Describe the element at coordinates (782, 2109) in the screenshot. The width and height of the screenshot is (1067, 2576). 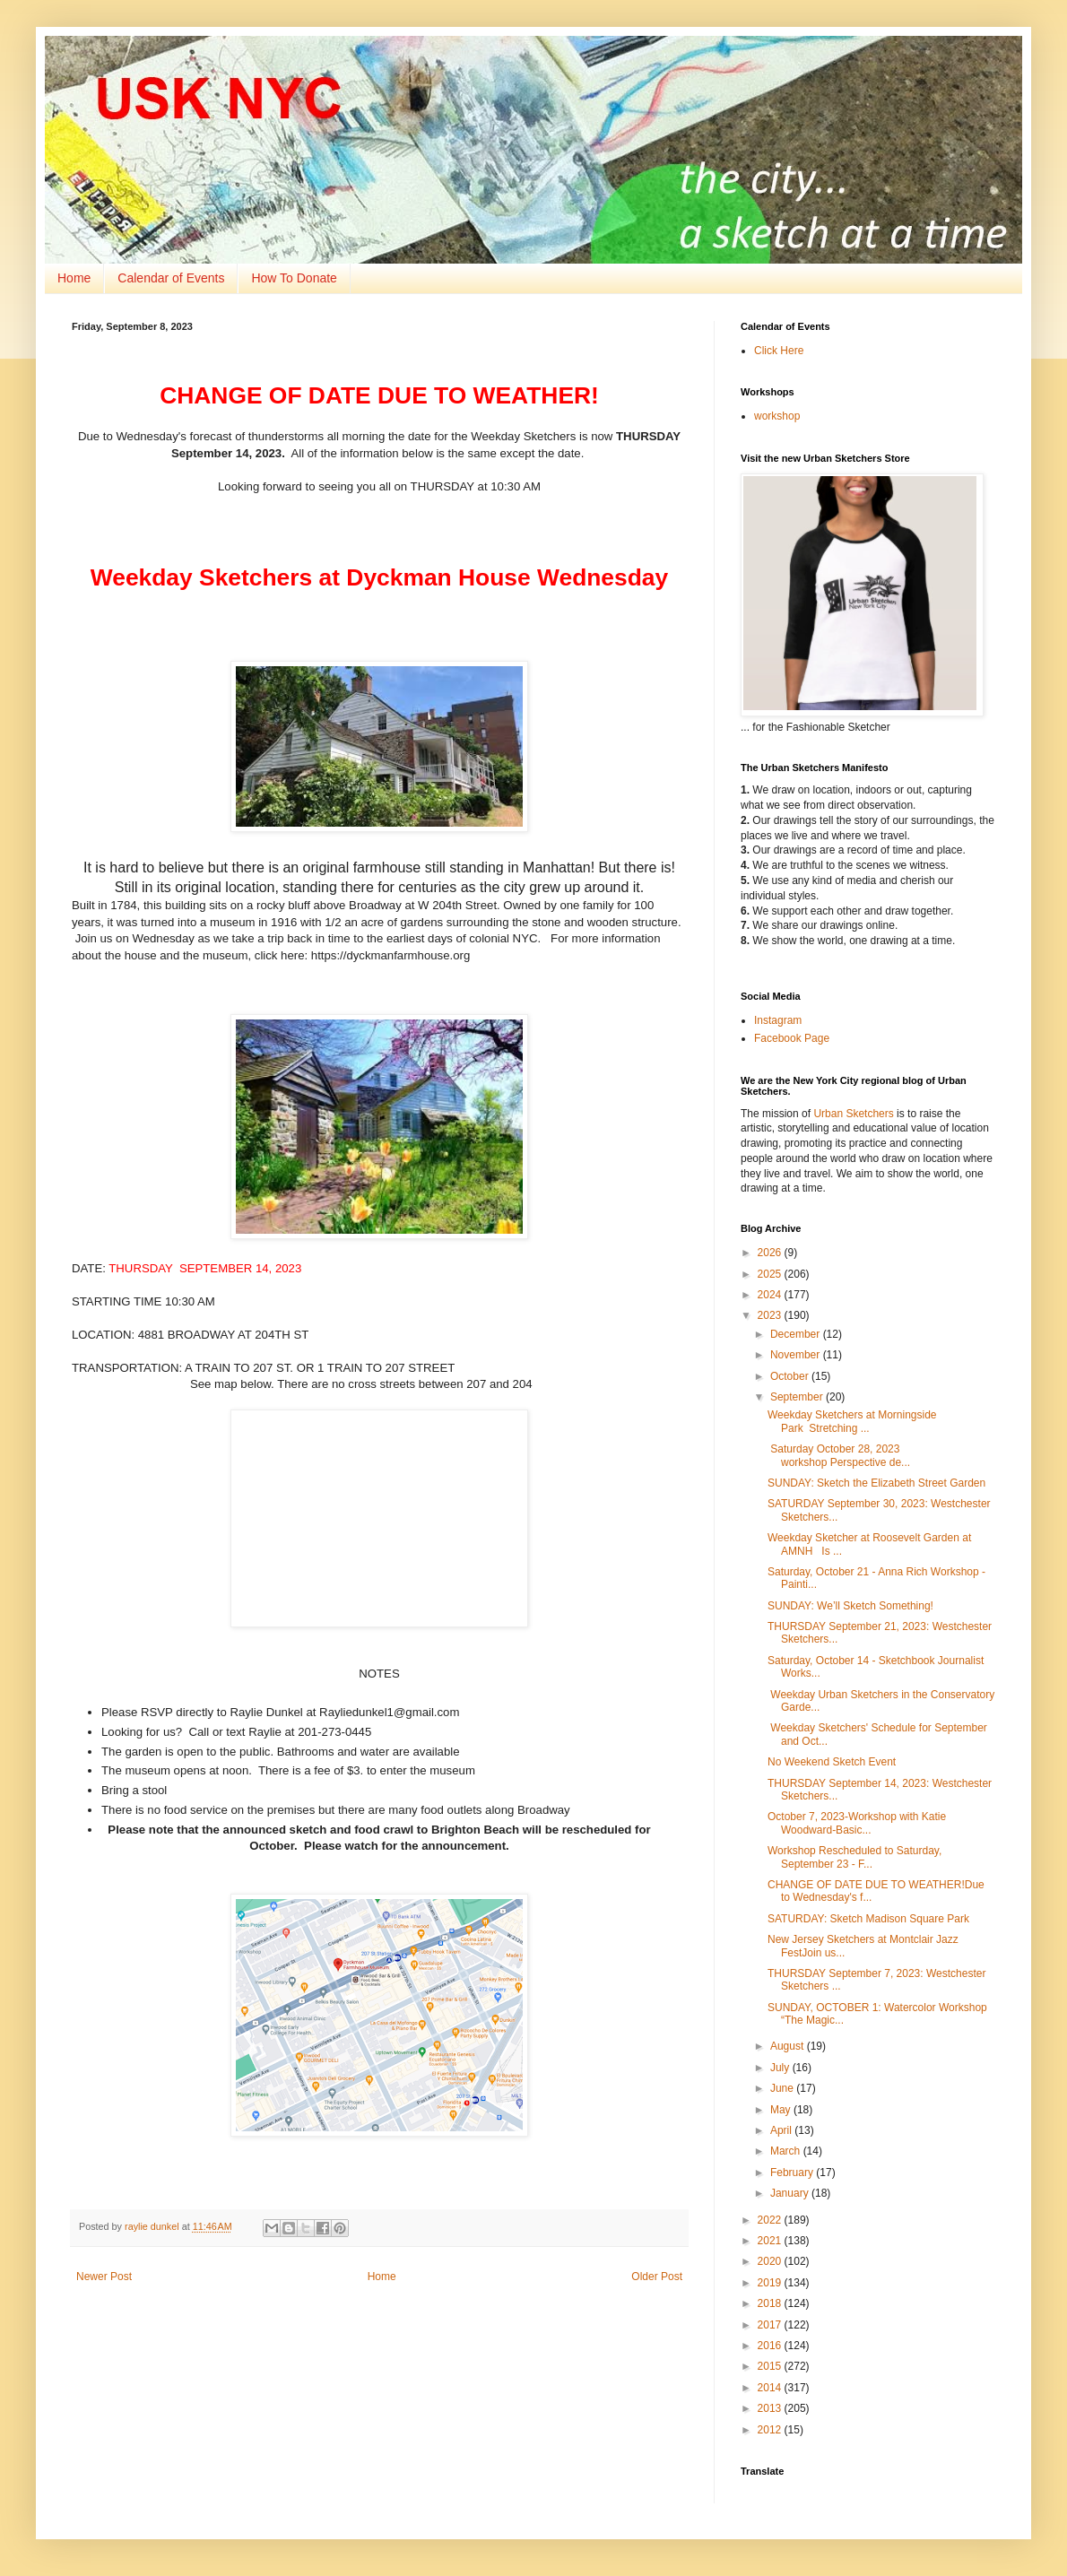
I see `May` at that location.